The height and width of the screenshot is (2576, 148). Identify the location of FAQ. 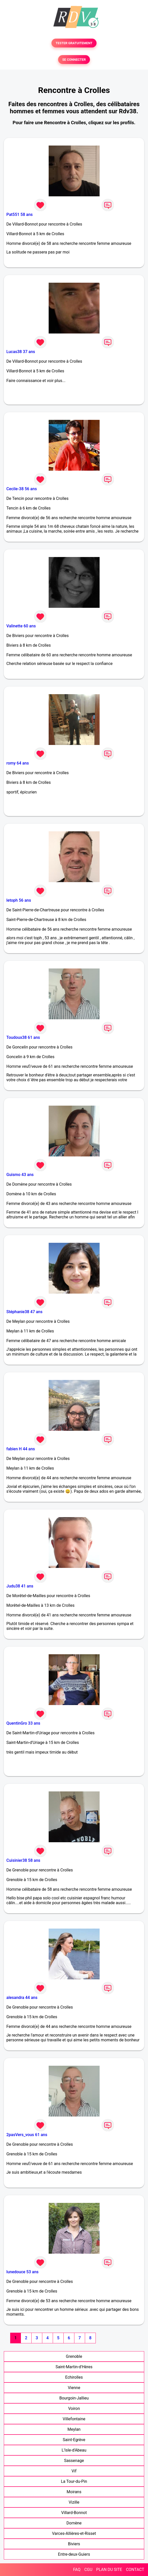
(76, 2569).